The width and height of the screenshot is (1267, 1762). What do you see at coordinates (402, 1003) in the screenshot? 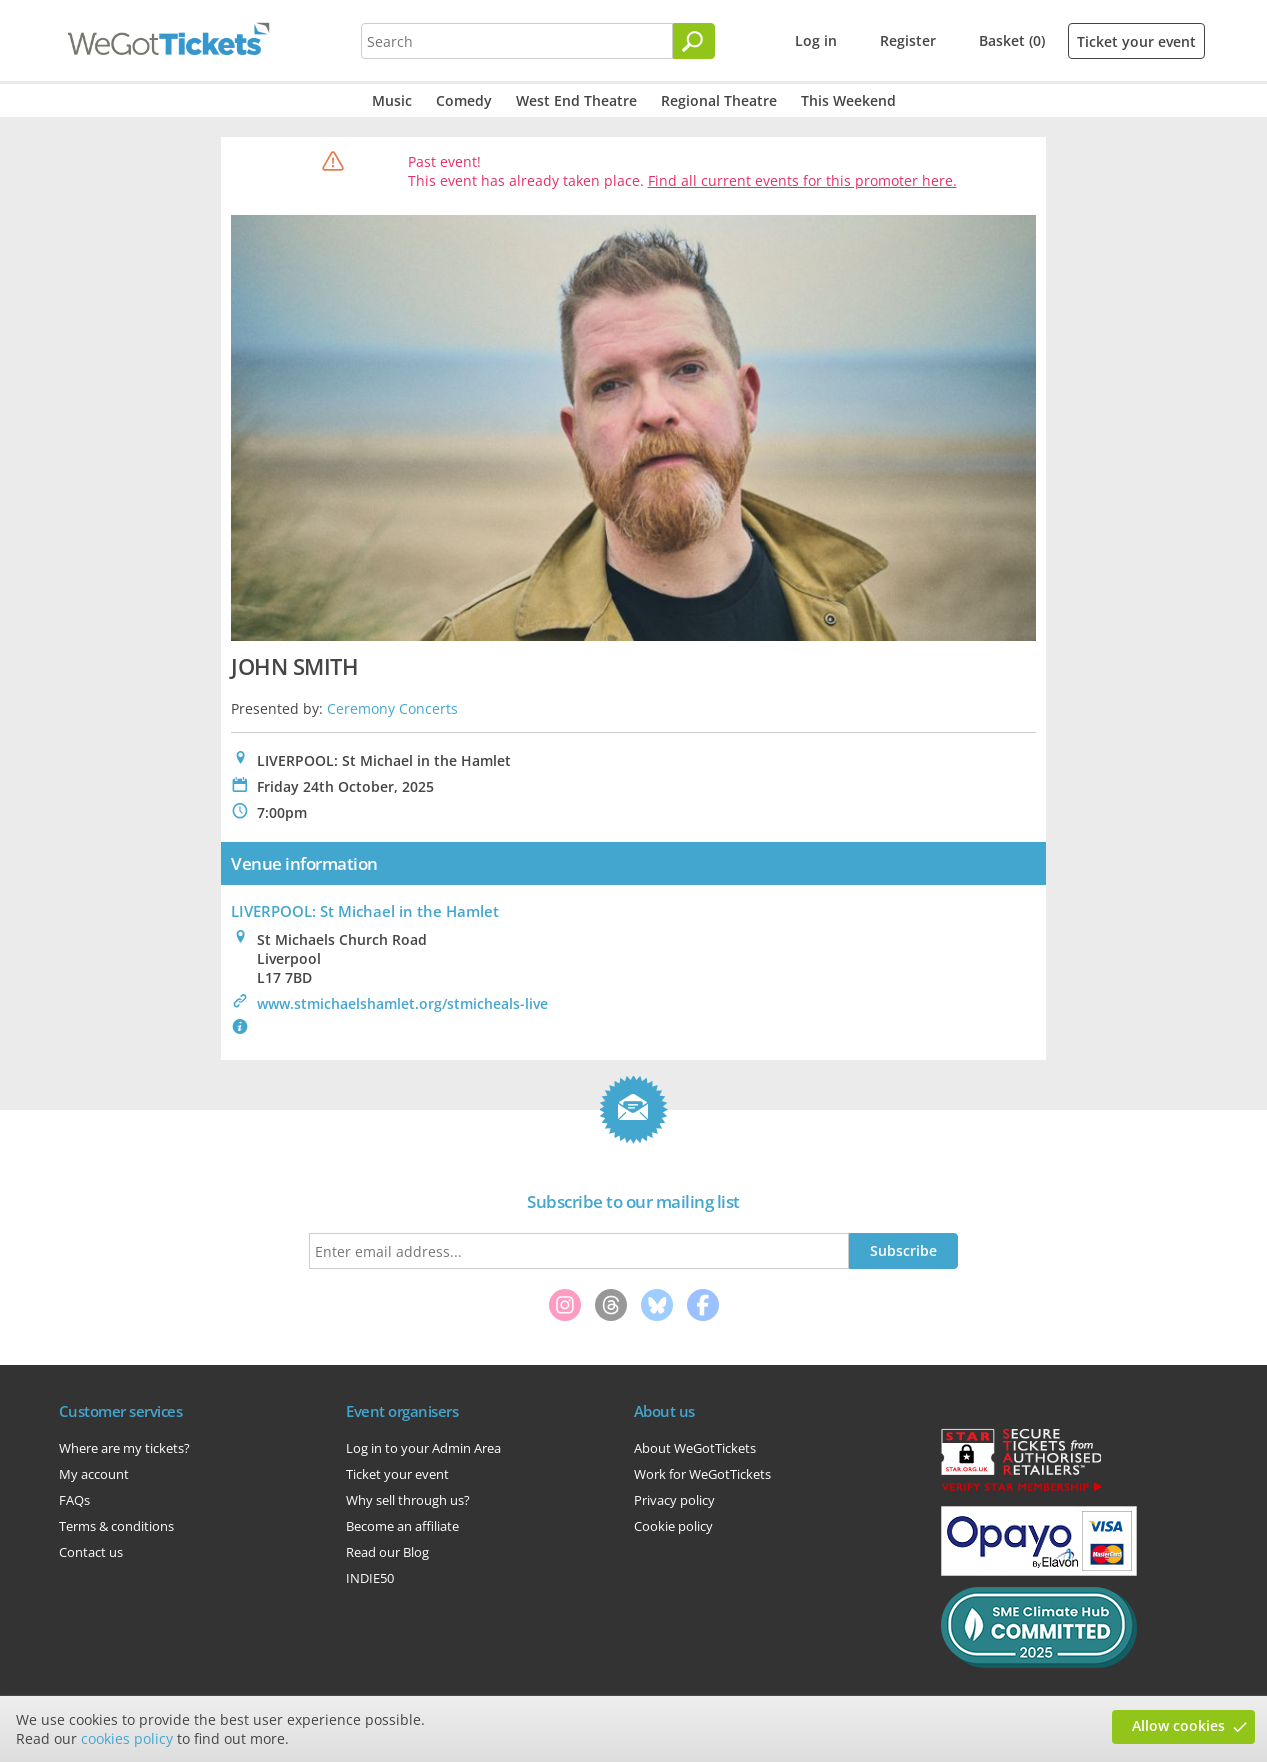
I see `www.stmichaelshamlet.org/stmicheals-live` at bounding box center [402, 1003].